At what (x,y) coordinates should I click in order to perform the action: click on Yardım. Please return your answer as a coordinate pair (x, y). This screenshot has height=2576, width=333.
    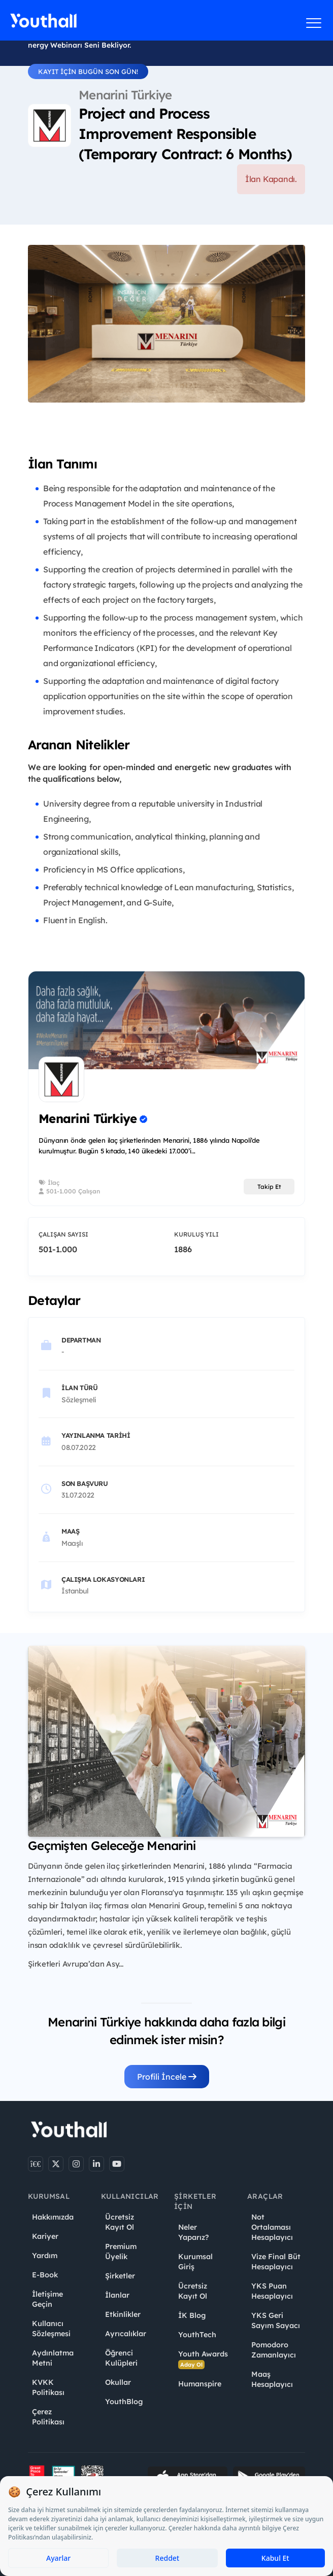
    Looking at the image, I should click on (44, 2255).